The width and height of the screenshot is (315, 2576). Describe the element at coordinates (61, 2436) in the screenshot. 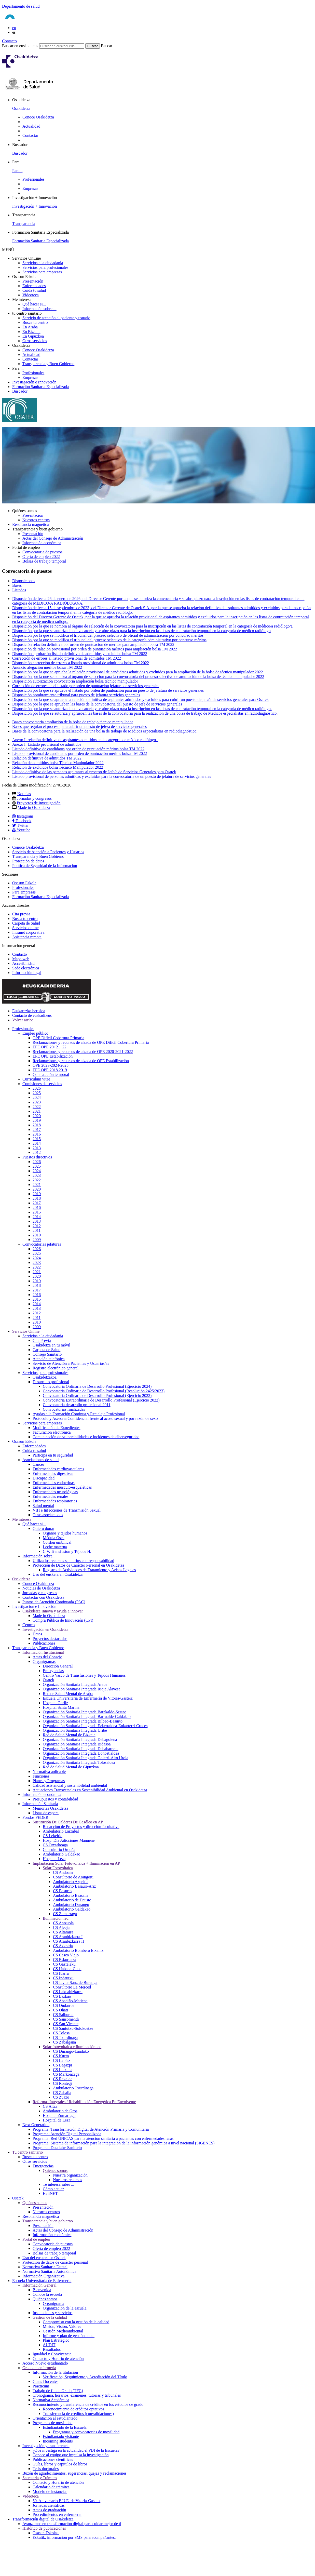

I see `Estudiantado visitante` at that location.